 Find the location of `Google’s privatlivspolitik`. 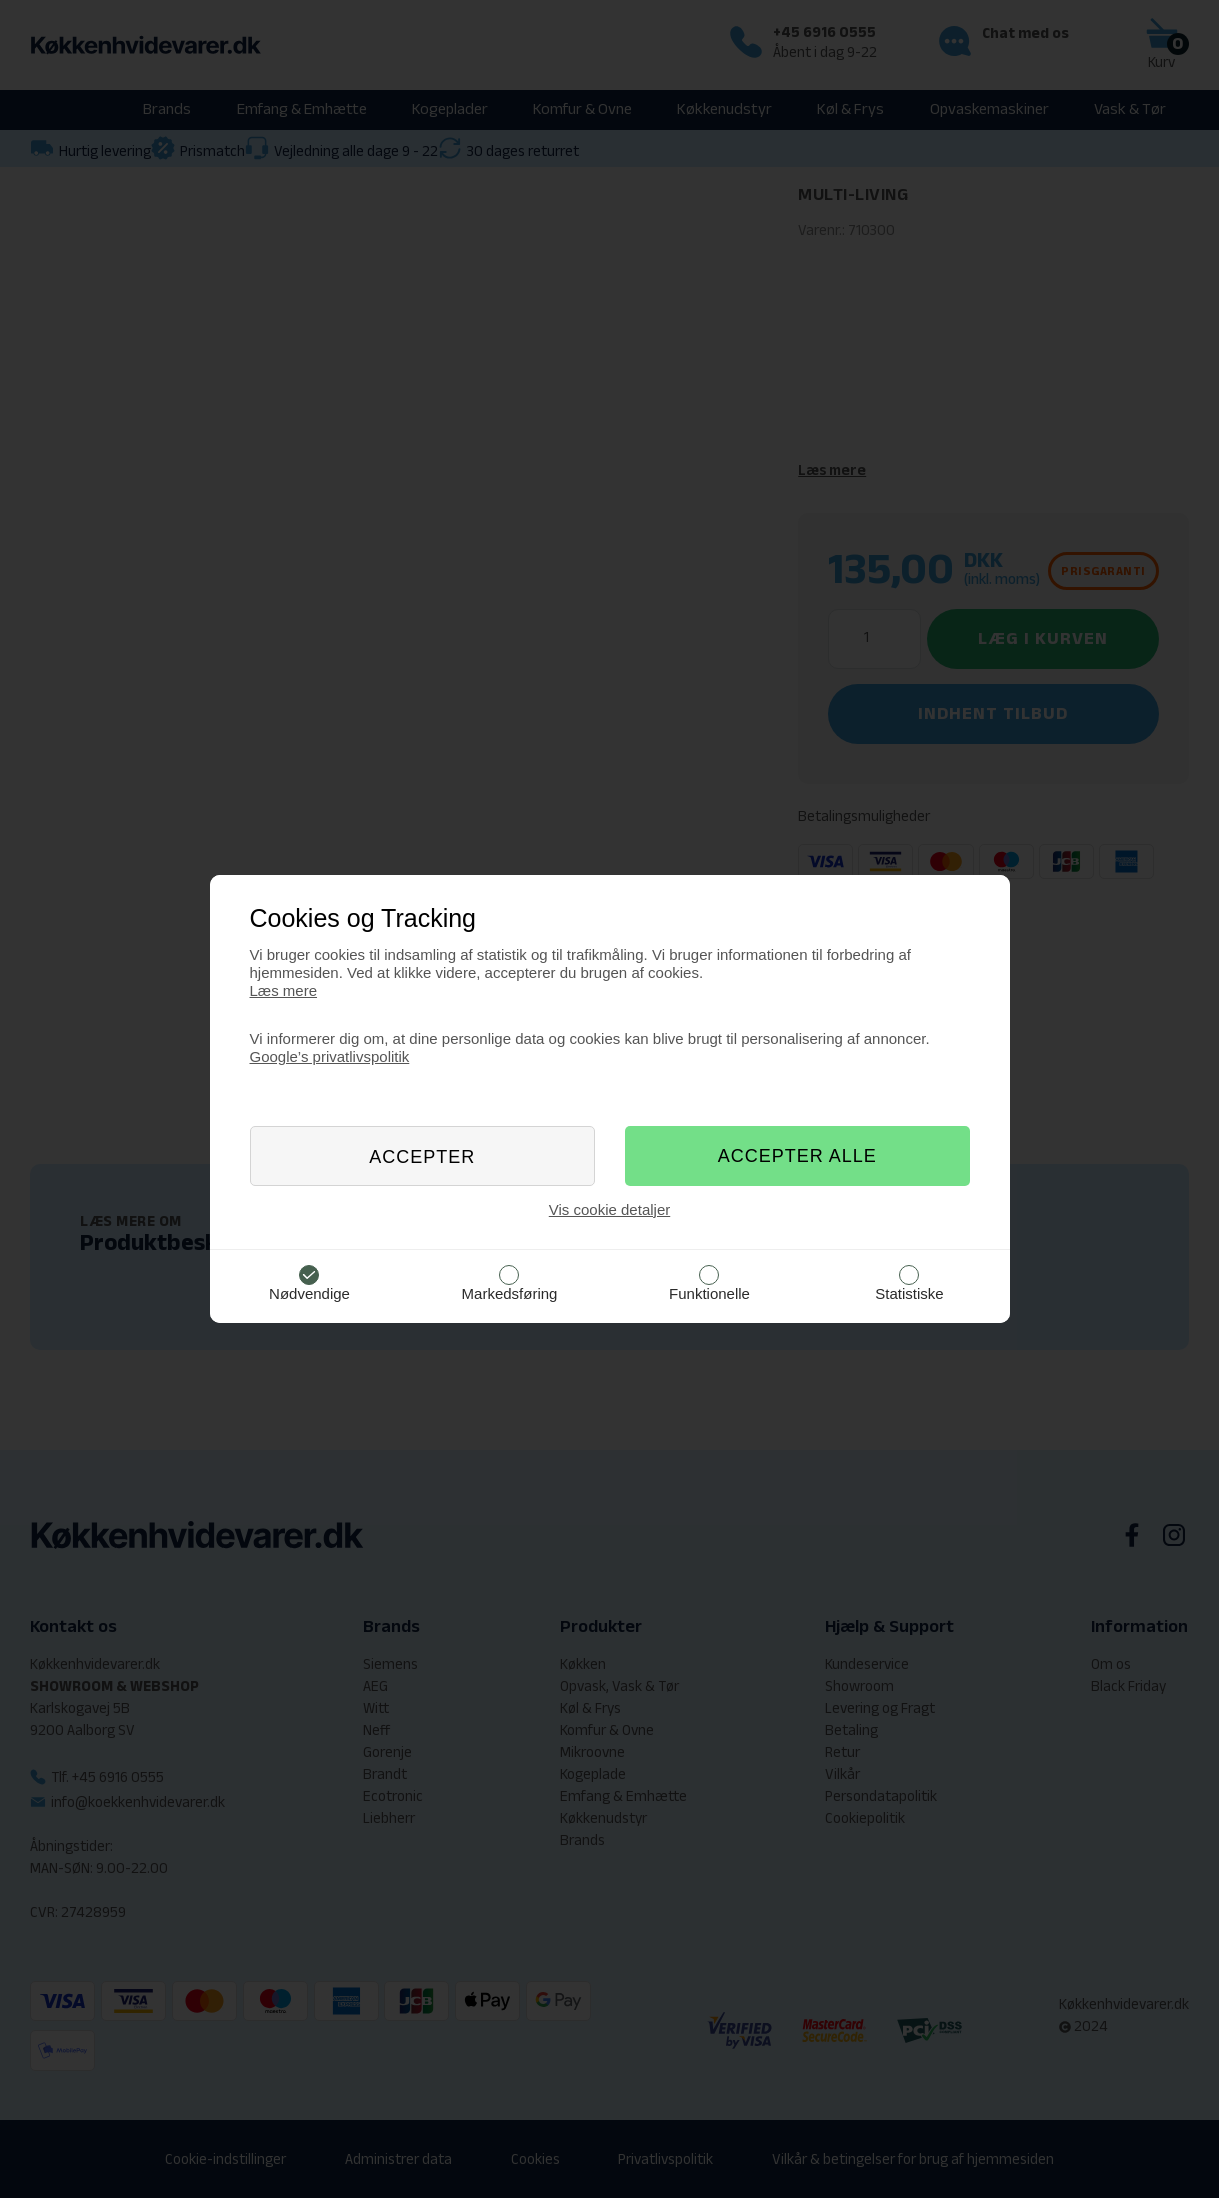

Google’s privatlivspolitik is located at coordinates (330, 1056).